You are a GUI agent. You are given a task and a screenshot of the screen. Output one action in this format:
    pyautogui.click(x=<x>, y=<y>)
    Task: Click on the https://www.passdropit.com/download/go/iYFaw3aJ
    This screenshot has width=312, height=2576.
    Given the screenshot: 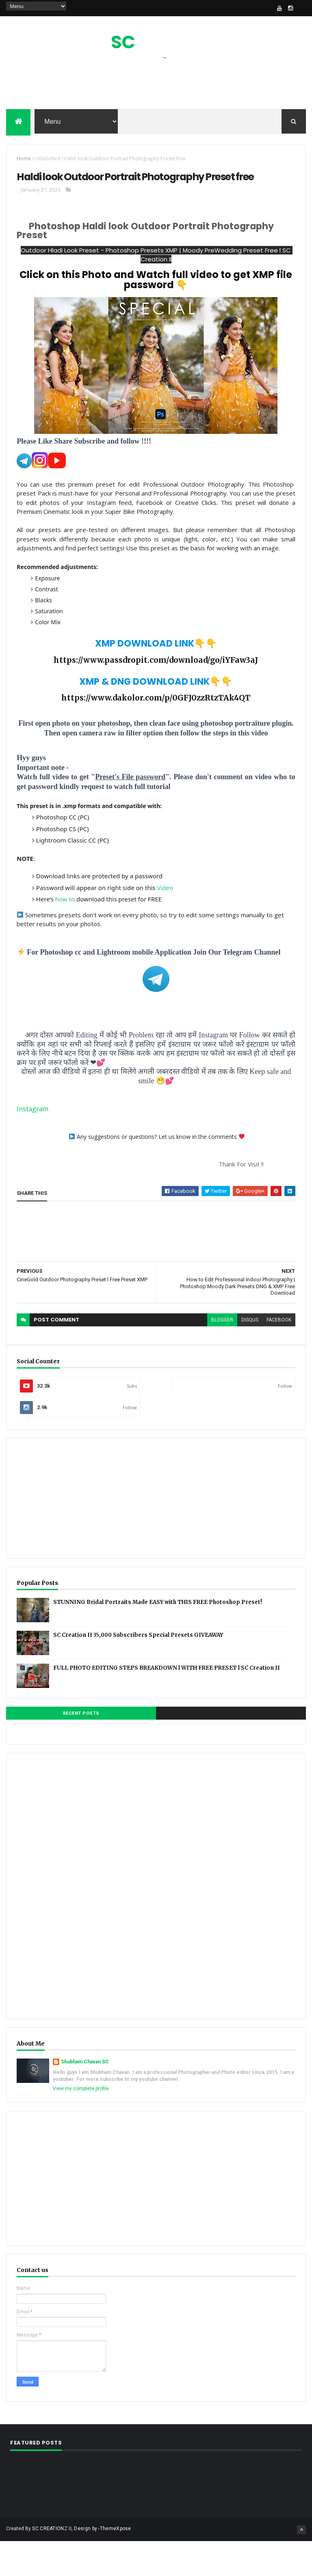 What is the action you would take?
    pyautogui.click(x=156, y=696)
    